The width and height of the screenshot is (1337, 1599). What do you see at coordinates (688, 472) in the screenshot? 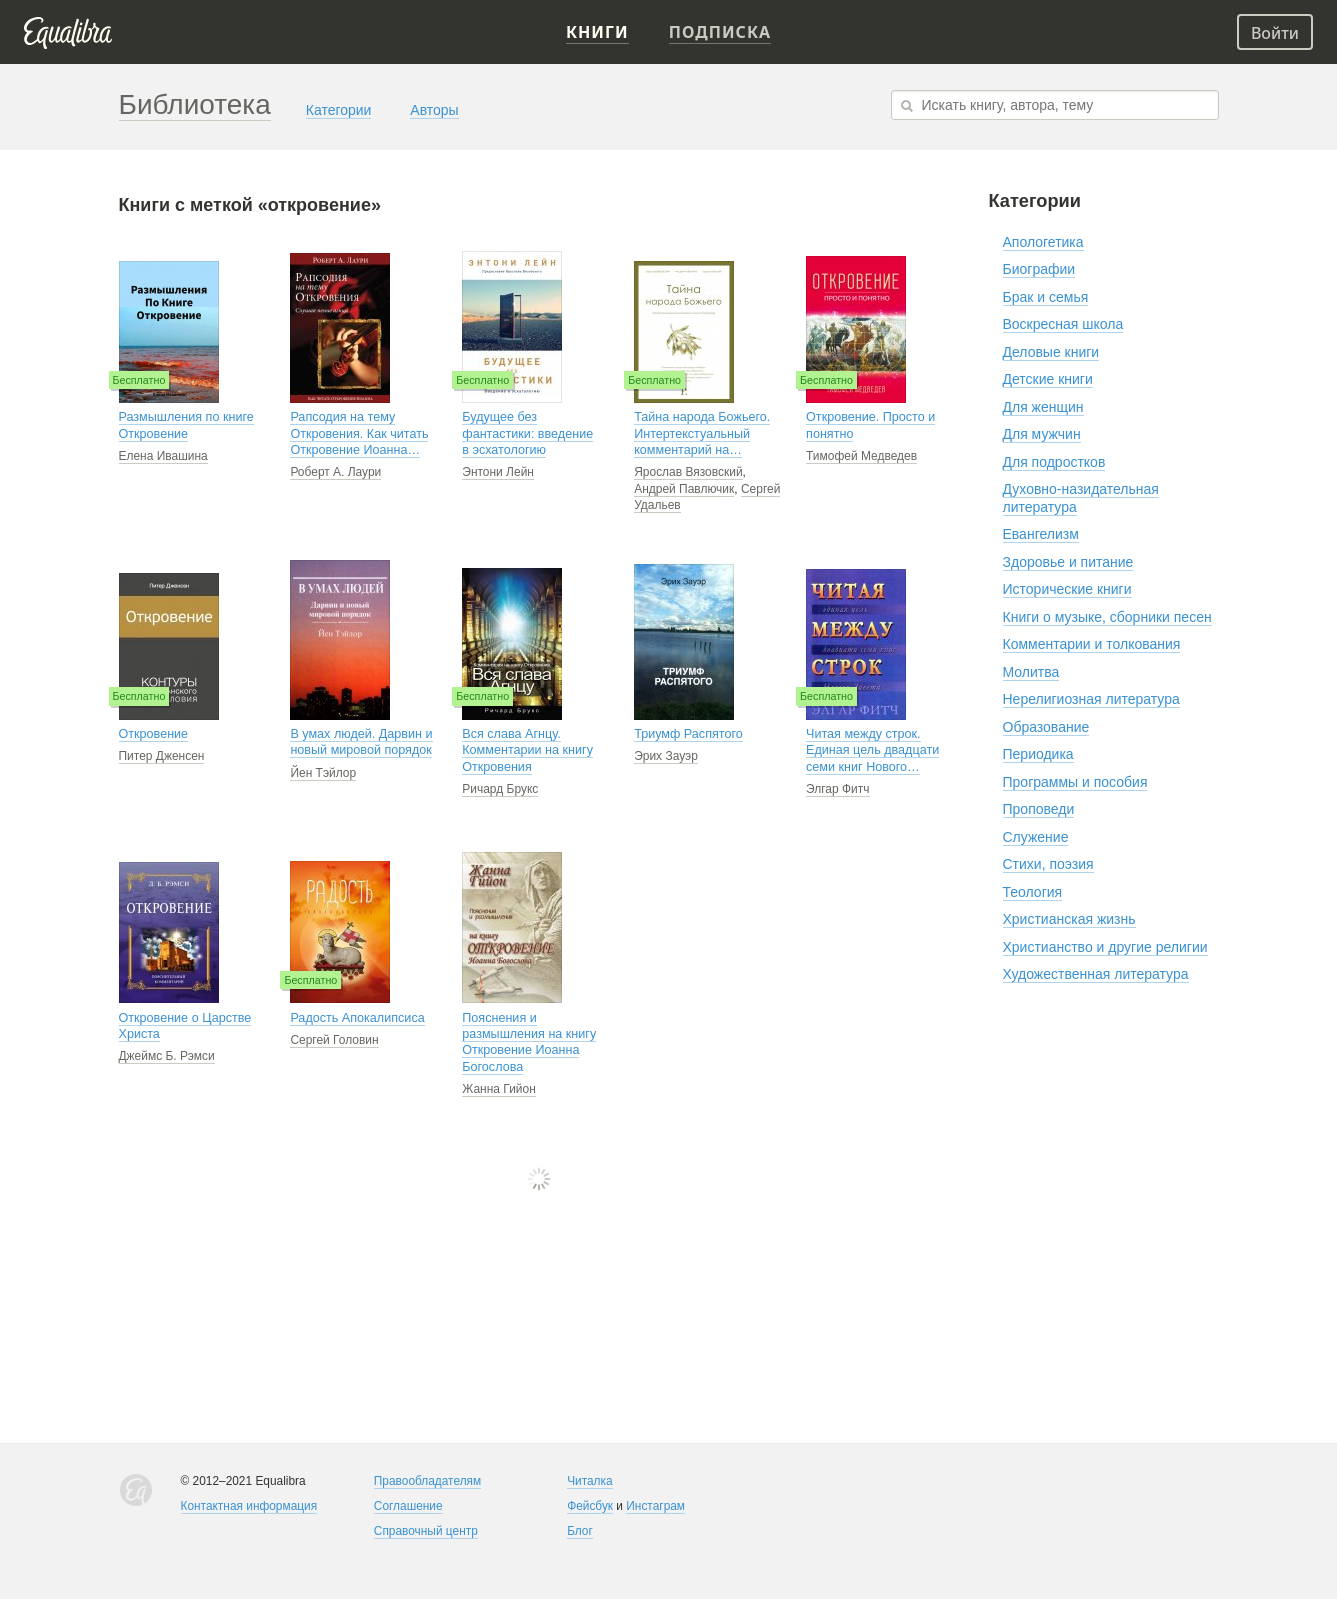
I see `Ярослав Вязовский` at bounding box center [688, 472].